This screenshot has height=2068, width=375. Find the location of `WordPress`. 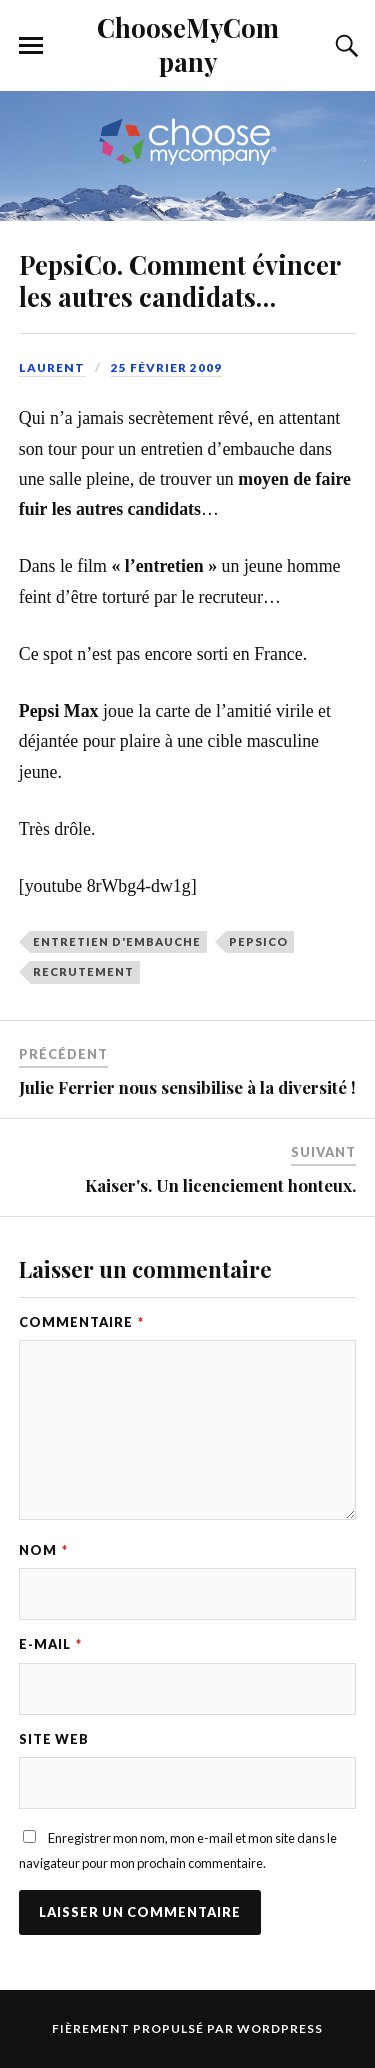

WordPress is located at coordinates (280, 2028).